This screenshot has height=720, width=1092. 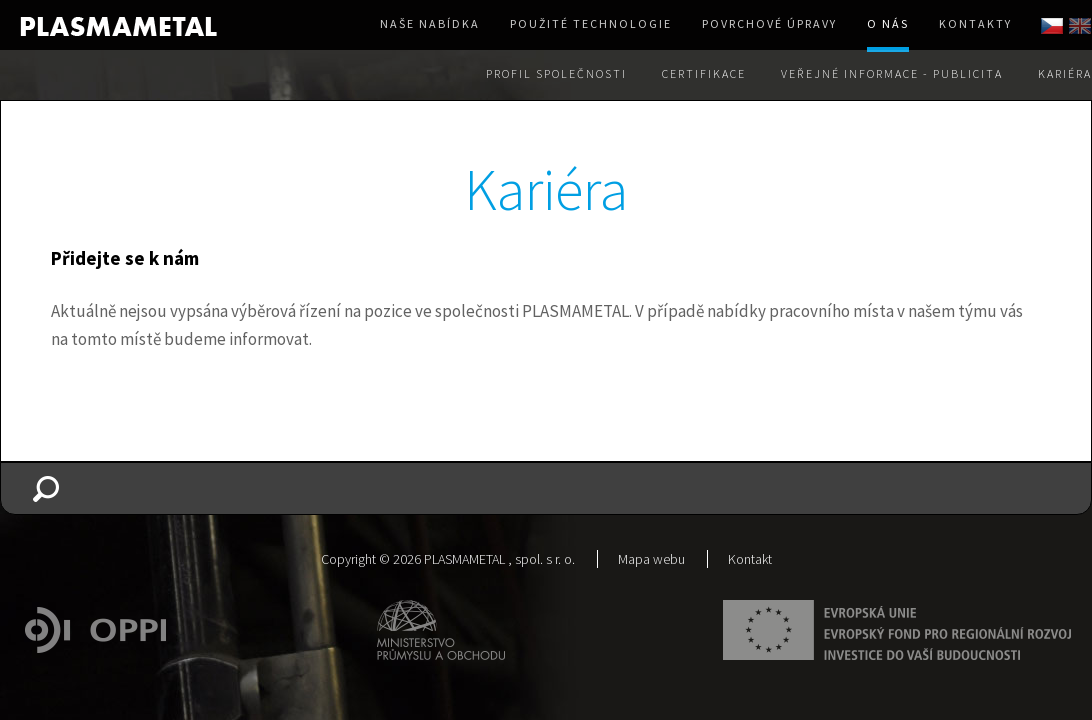 I want to click on Kontakt, so click(x=750, y=559).